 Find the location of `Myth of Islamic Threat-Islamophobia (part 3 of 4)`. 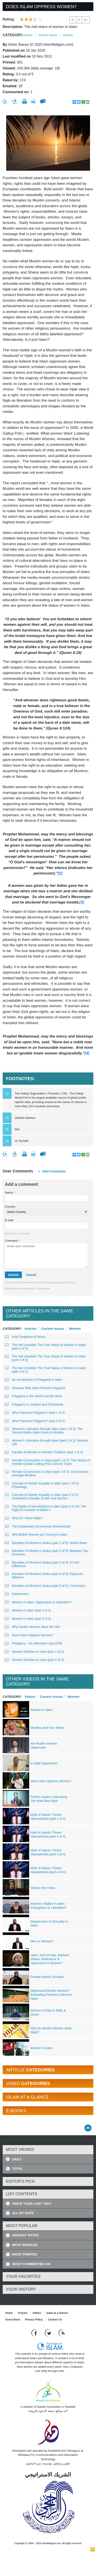

Myth of Islamic Threat-Islamophobia (part 3 of 4) is located at coordinates (48, 1852).